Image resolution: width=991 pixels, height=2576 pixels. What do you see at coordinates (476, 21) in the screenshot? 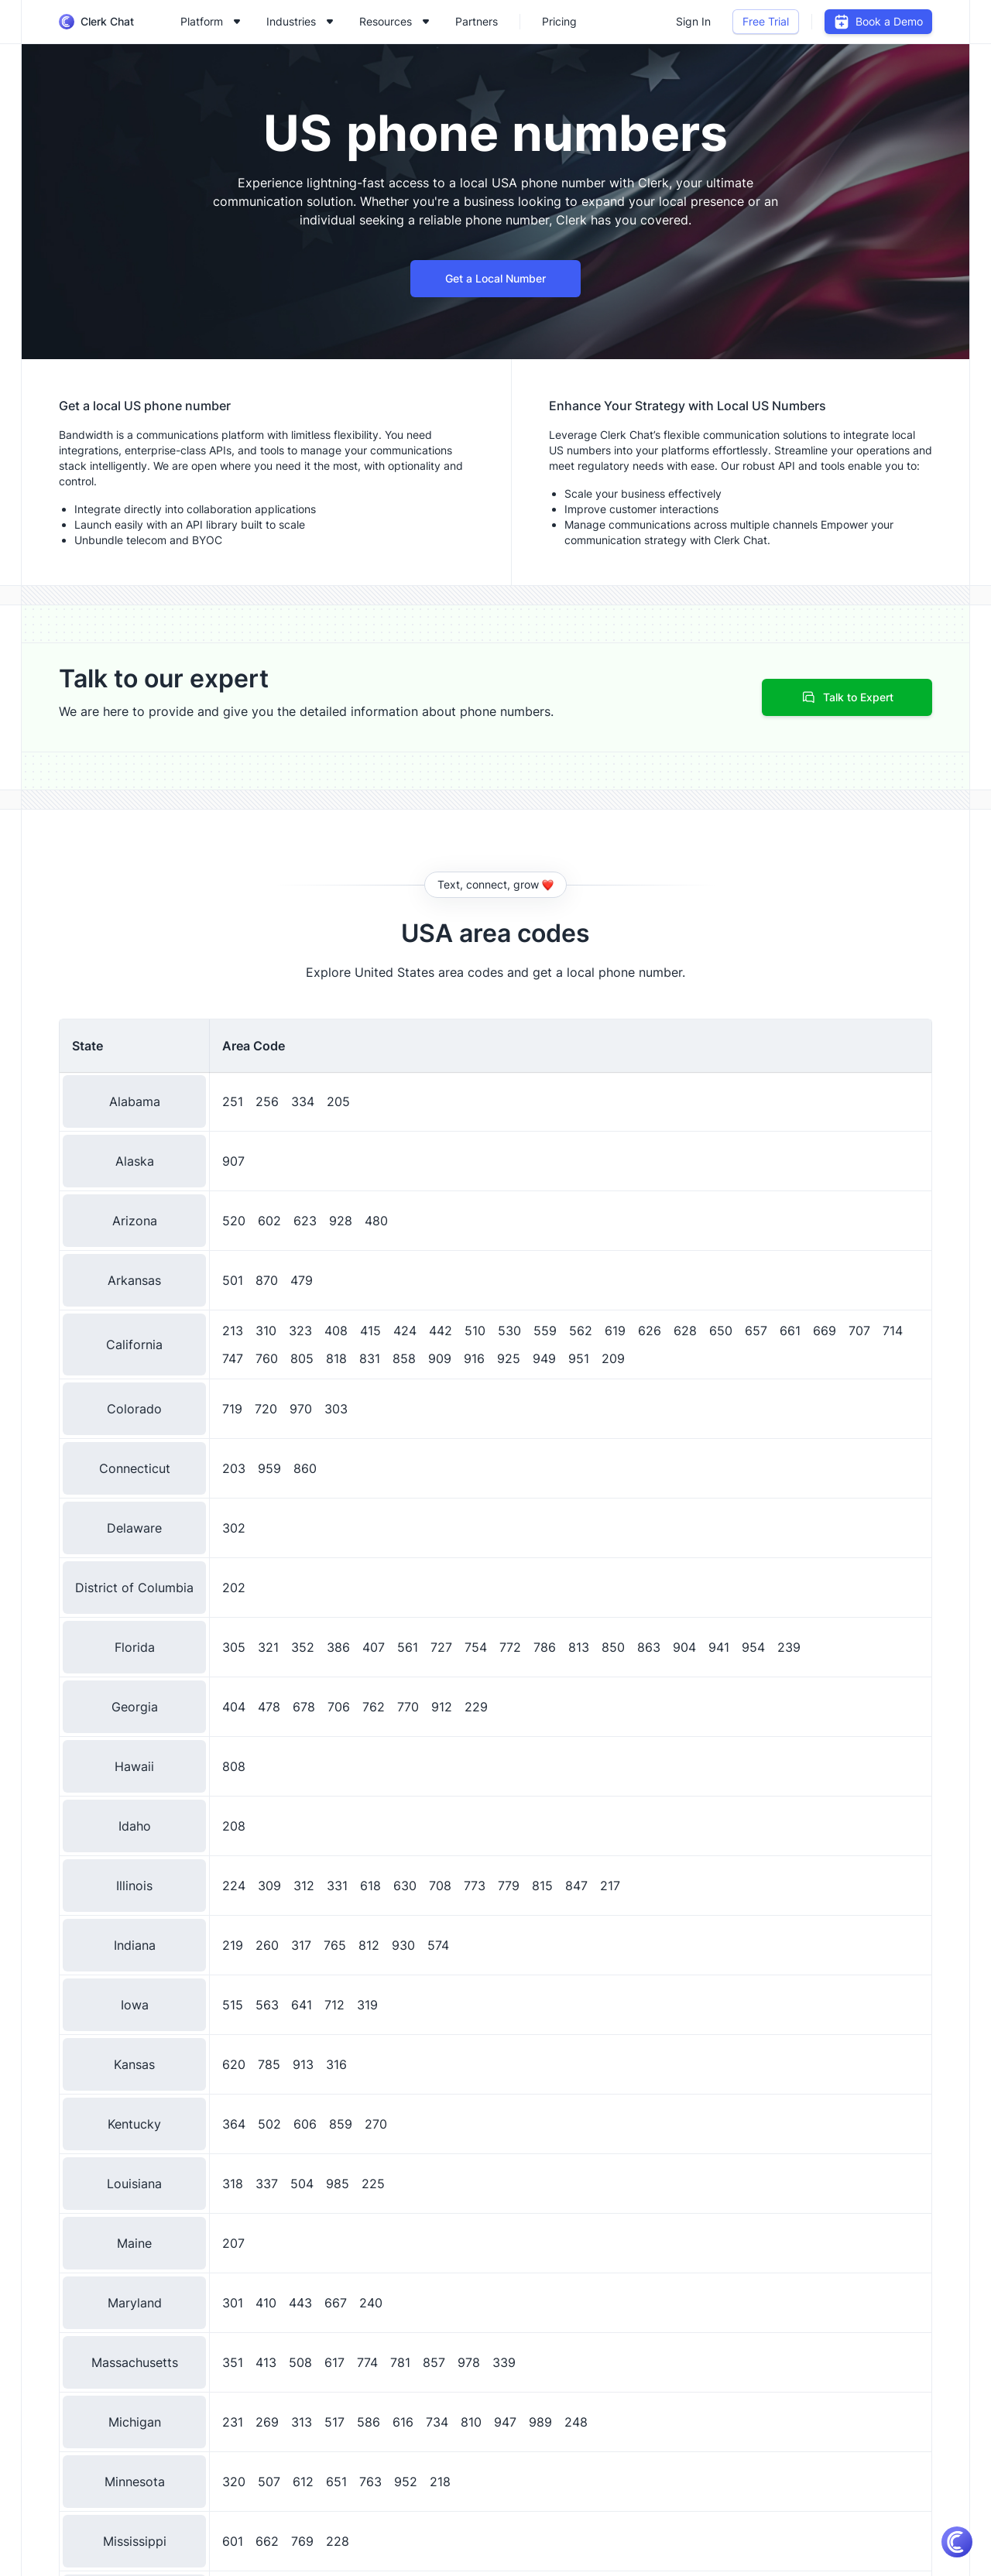
I see `Partners` at bounding box center [476, 21].